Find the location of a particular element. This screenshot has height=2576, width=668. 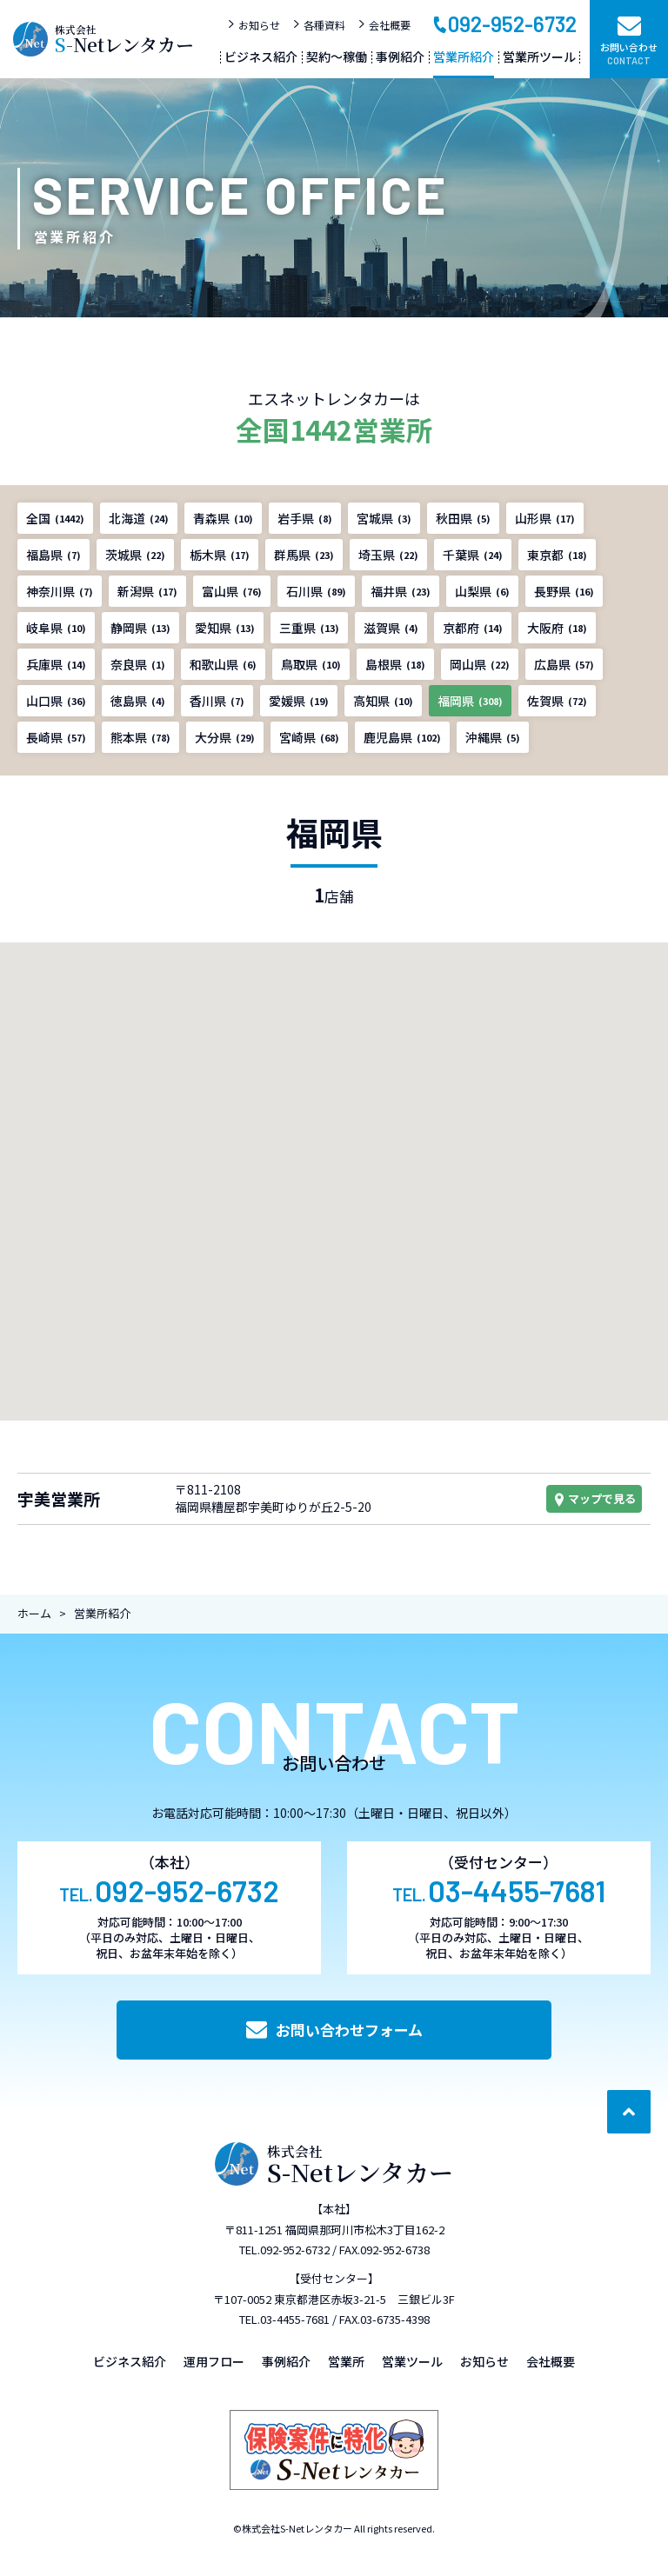

お問い合わせフォーム is located at coordinates (334, 2029).